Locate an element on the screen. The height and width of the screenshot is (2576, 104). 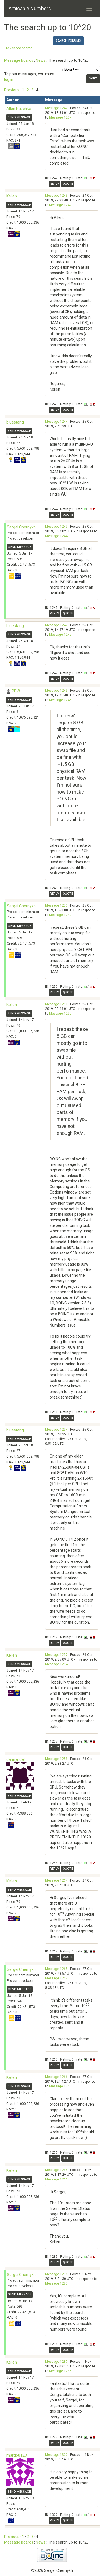
Message 1286 is located at coordinates (56, 2274).